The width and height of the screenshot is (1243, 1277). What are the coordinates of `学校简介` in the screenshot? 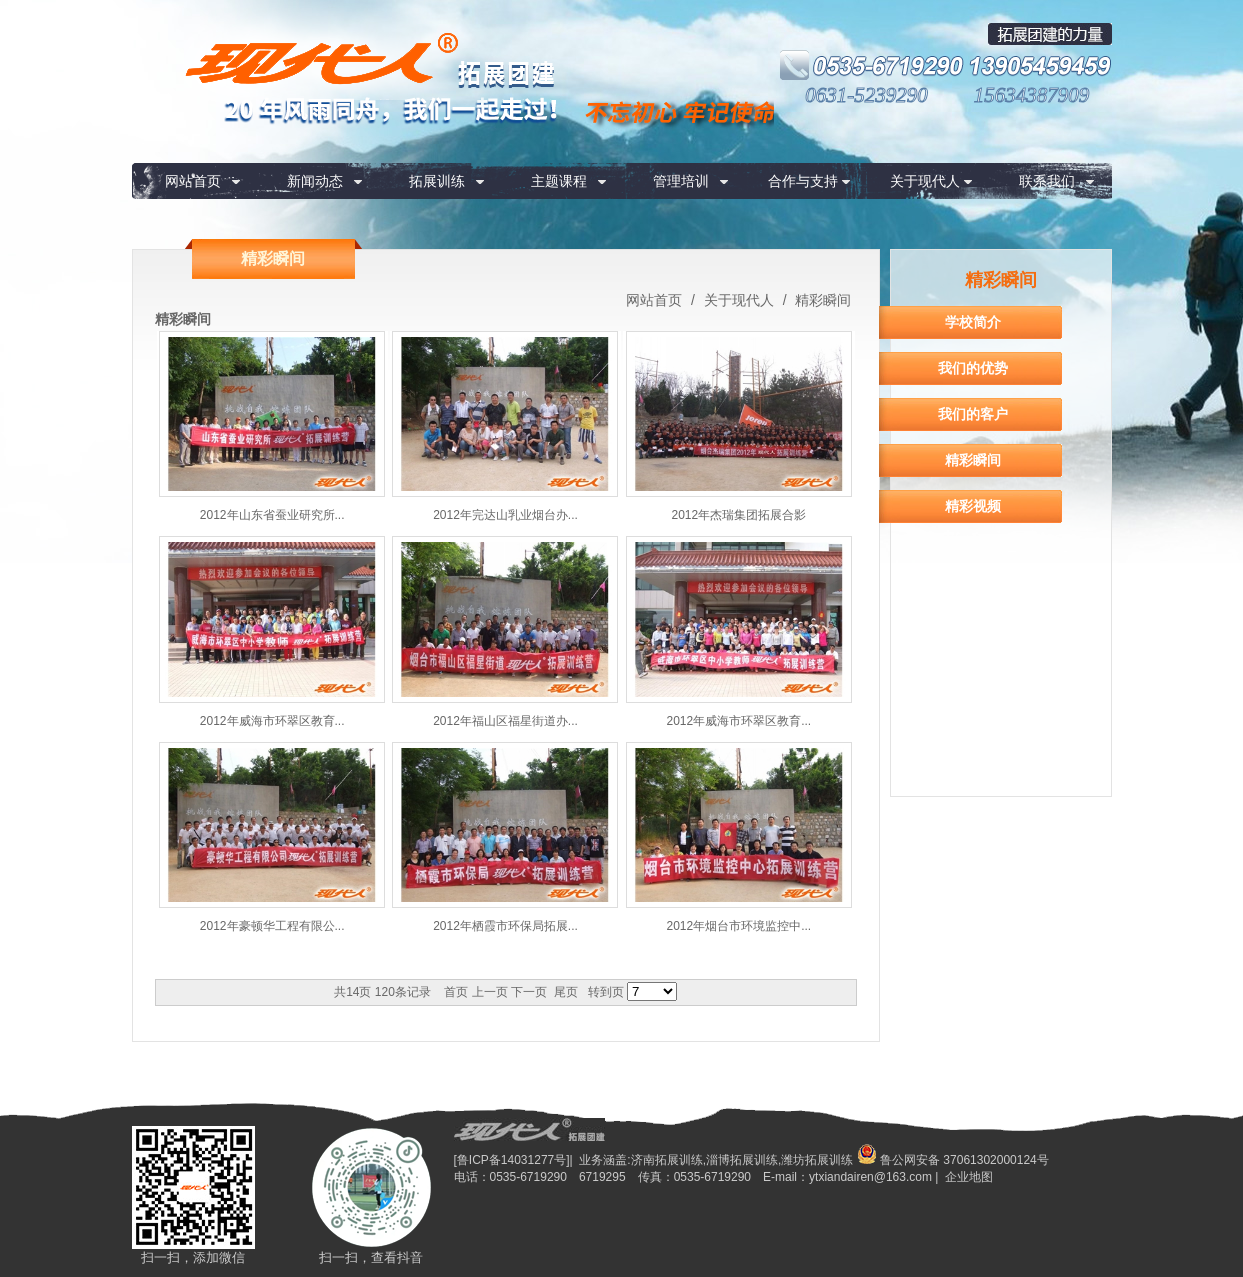 It's located at (973, 322).